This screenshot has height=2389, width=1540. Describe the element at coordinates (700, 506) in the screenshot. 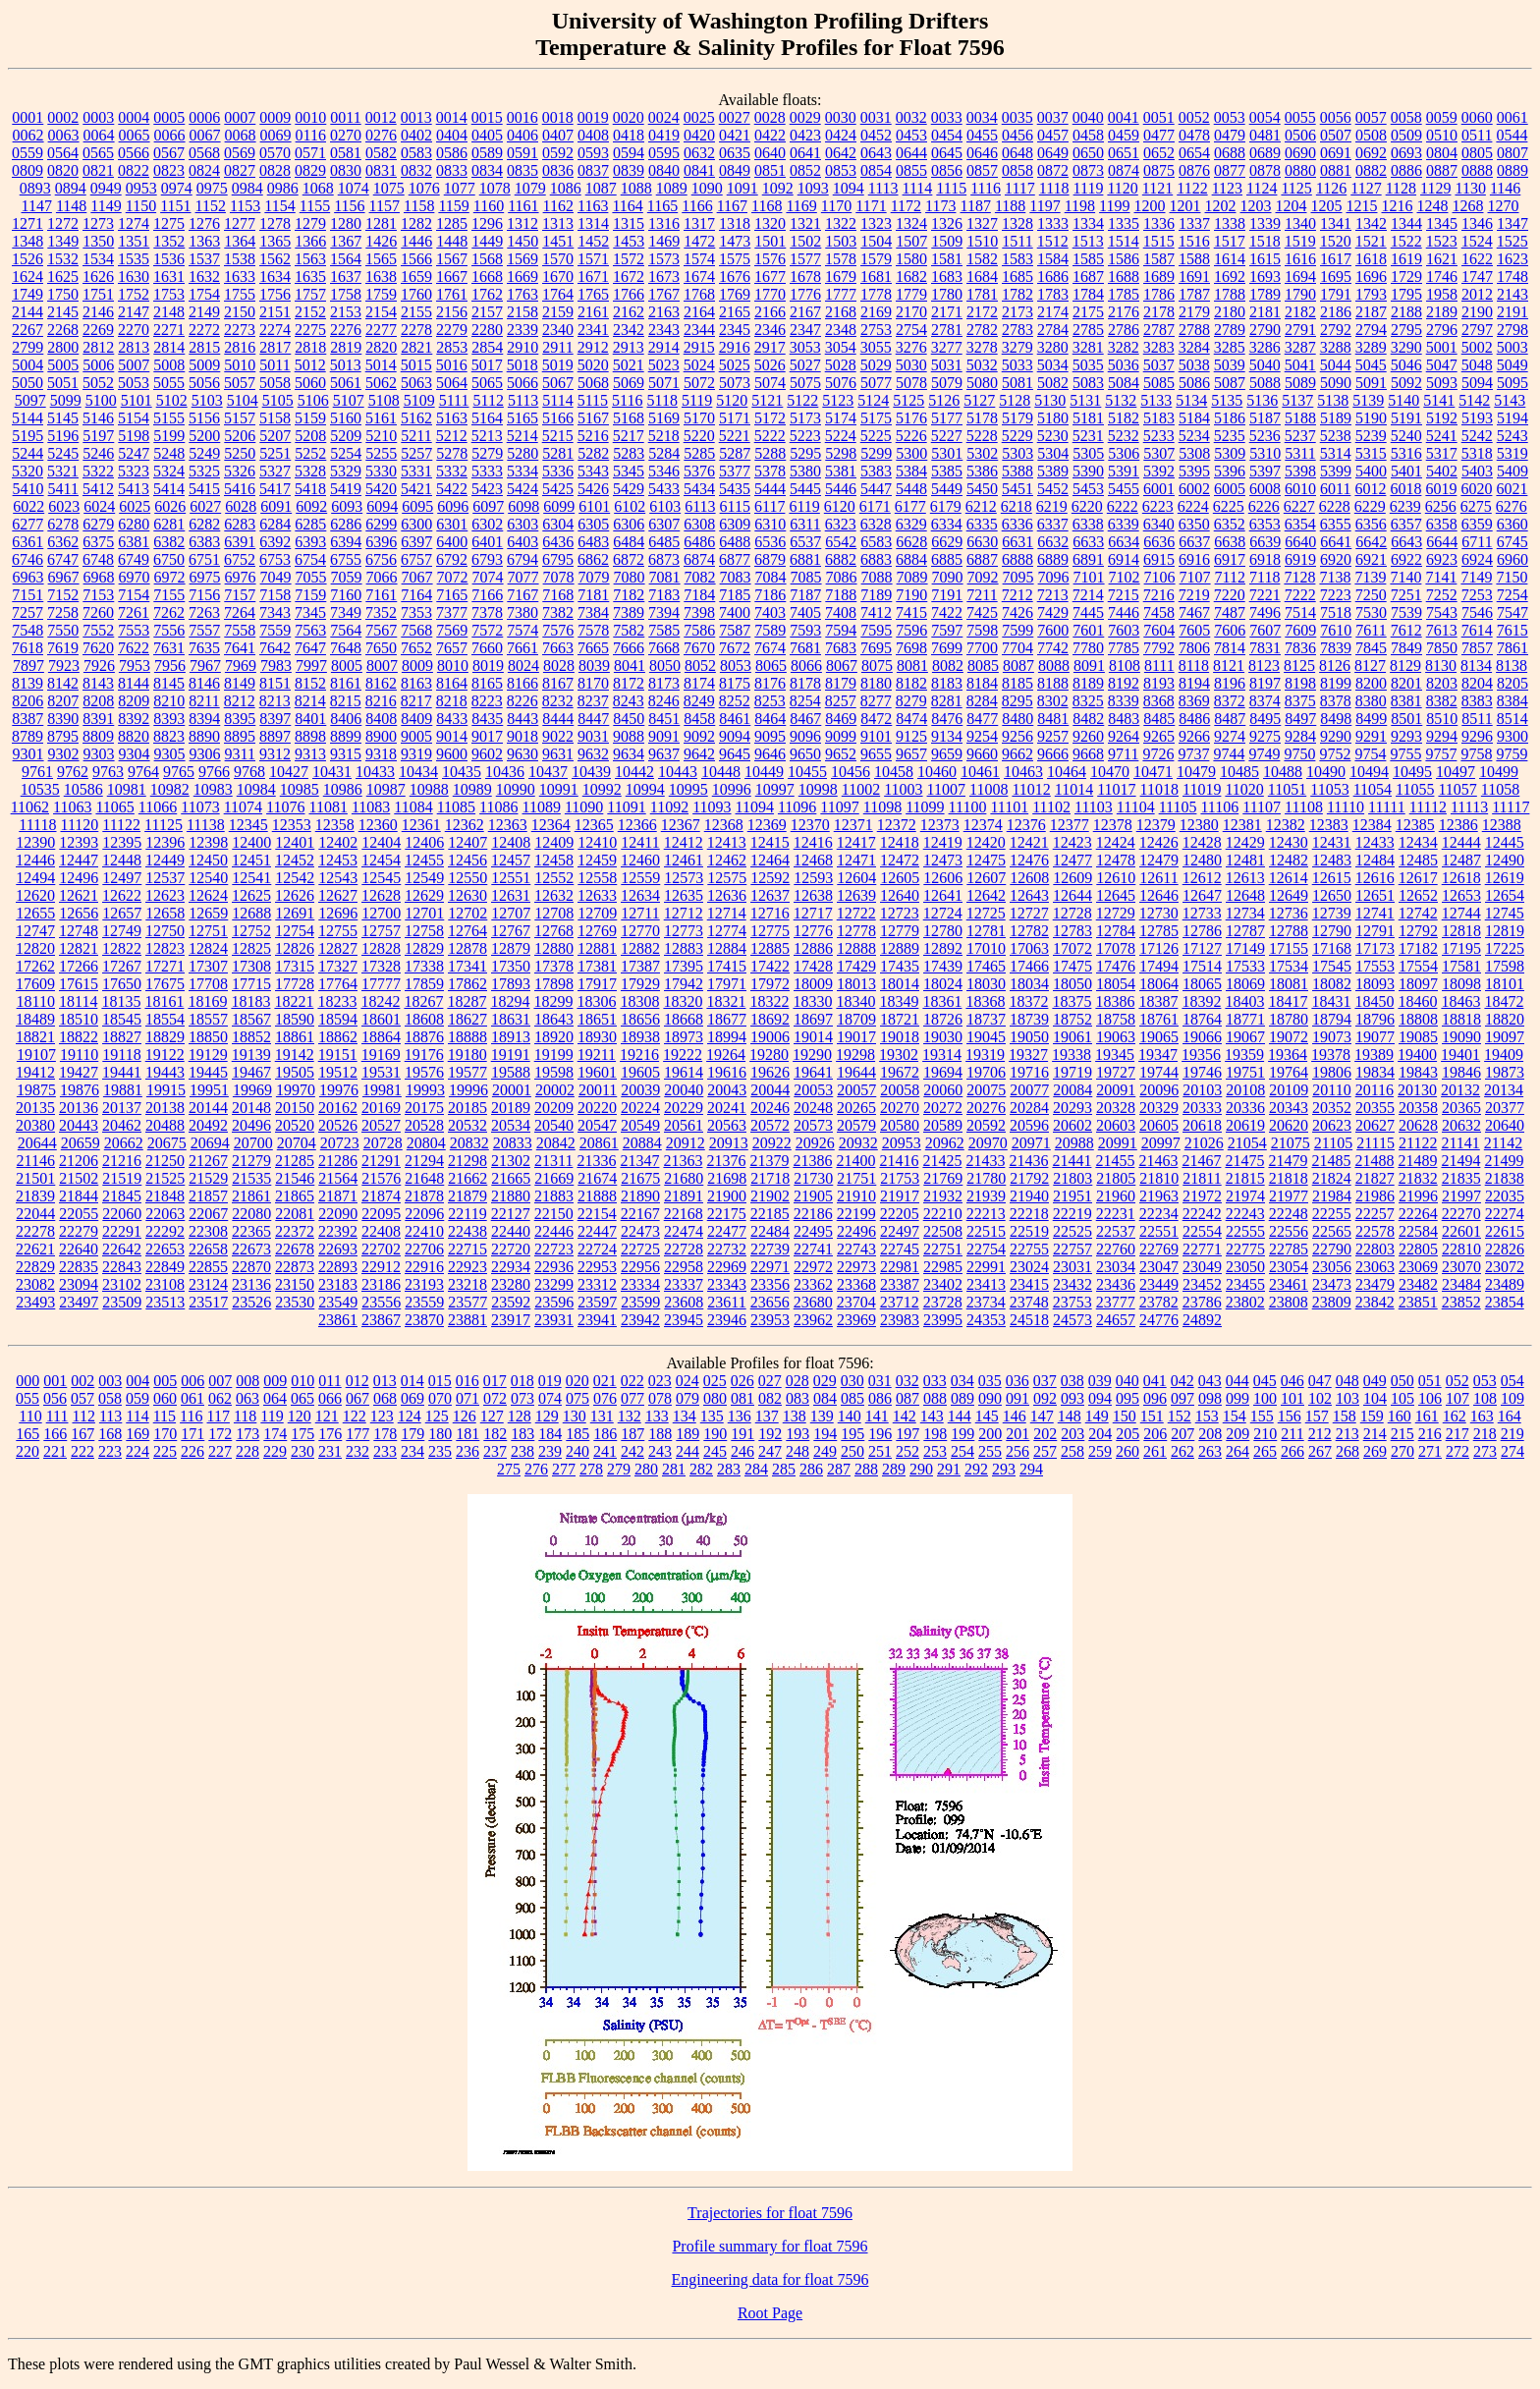

I see `6113` at that location.